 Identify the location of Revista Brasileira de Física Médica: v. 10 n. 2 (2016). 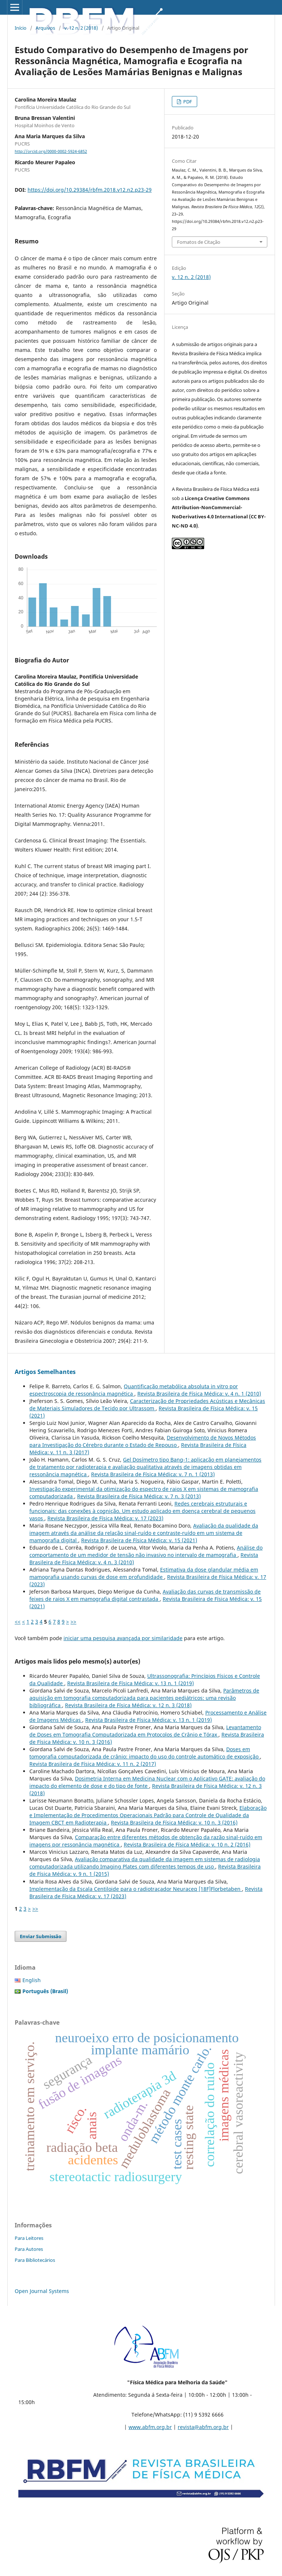
(187, 1844).